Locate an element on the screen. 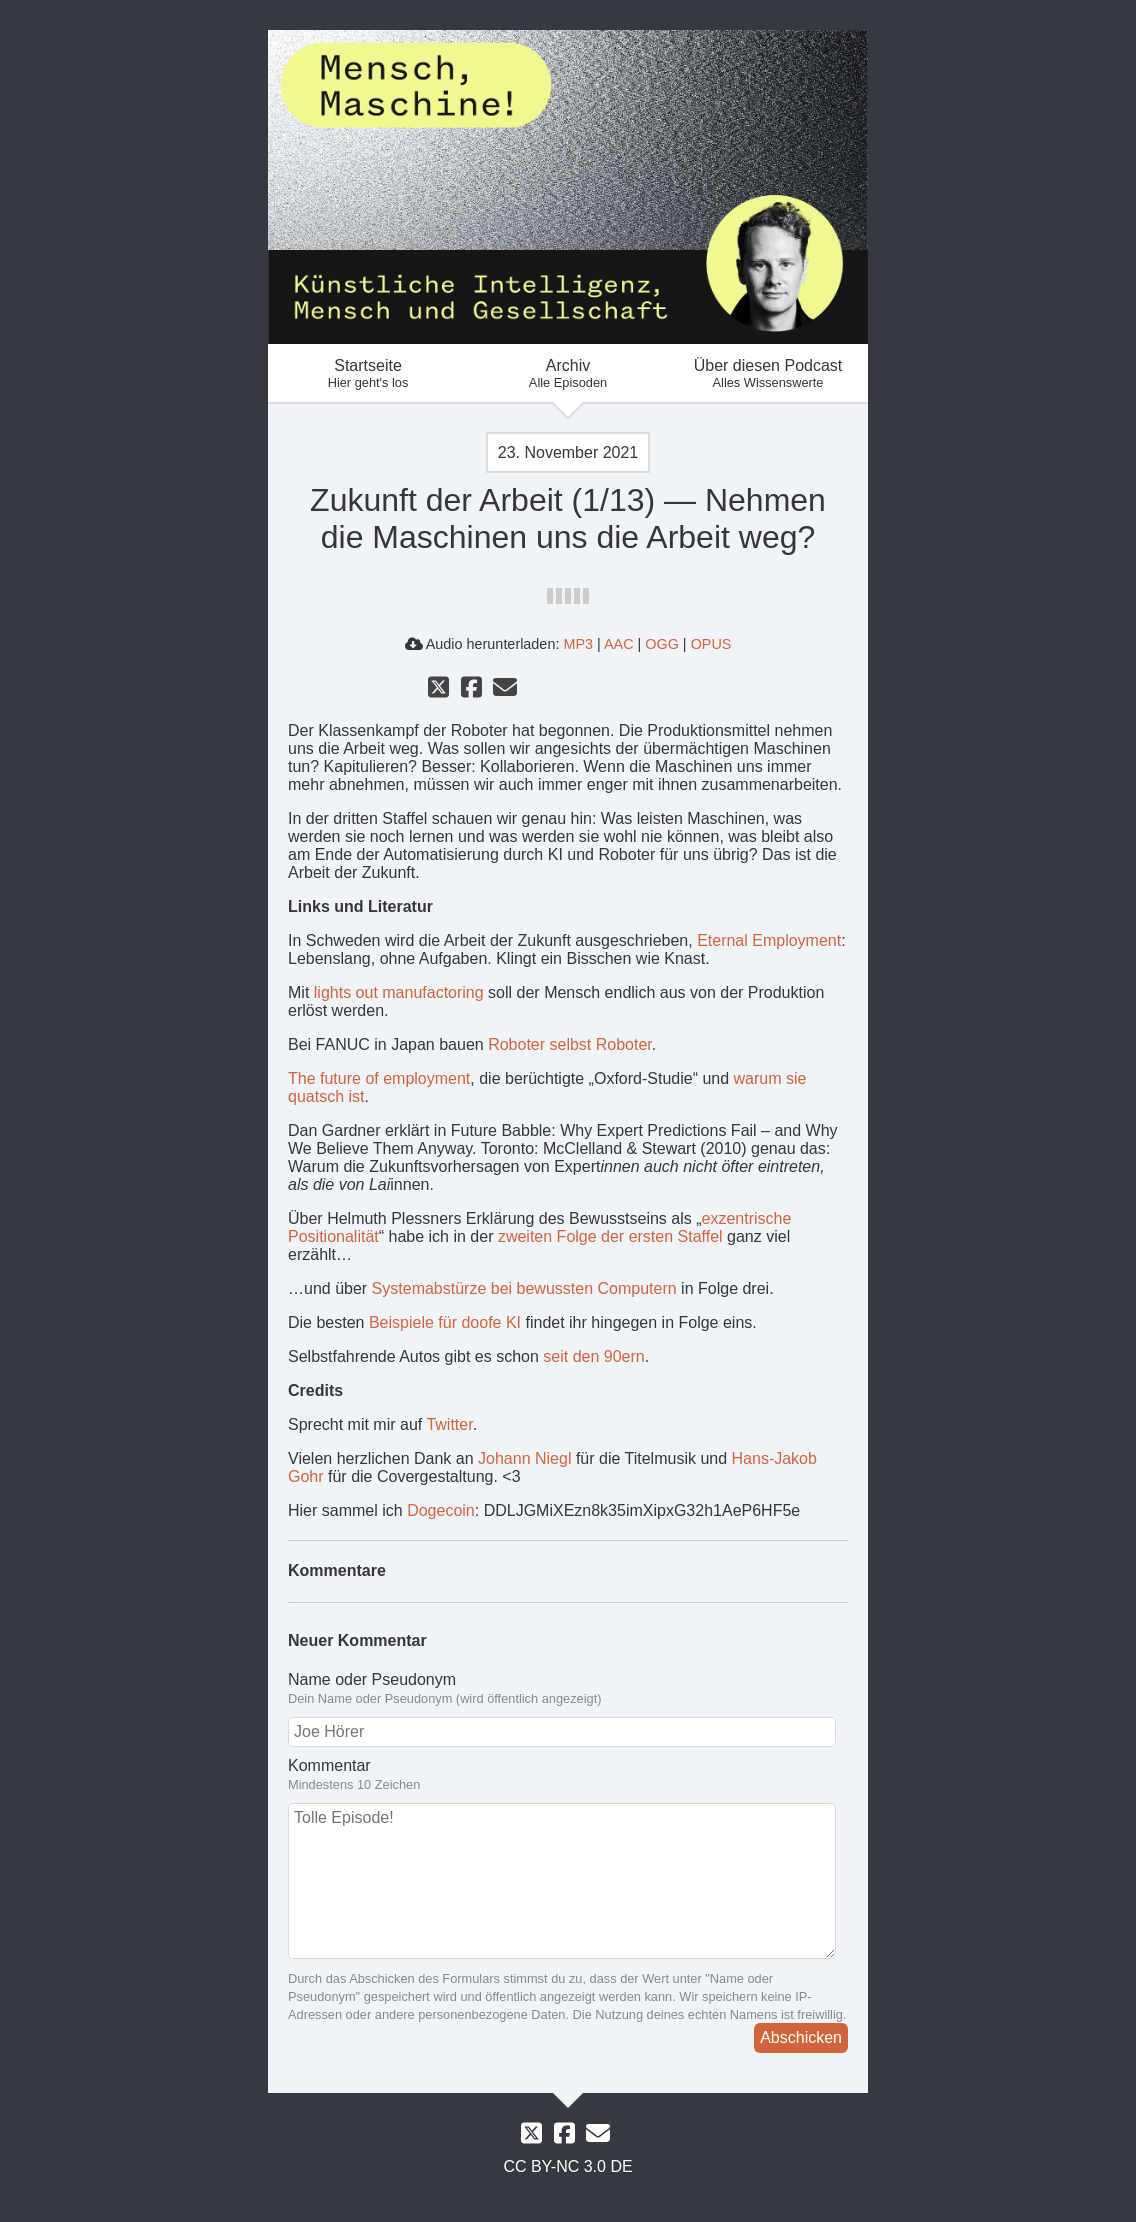 The height and width of the screenshot is (2222, 1136). zweiten Folge der ersten Staffel is located at coordinates (610, 1236).